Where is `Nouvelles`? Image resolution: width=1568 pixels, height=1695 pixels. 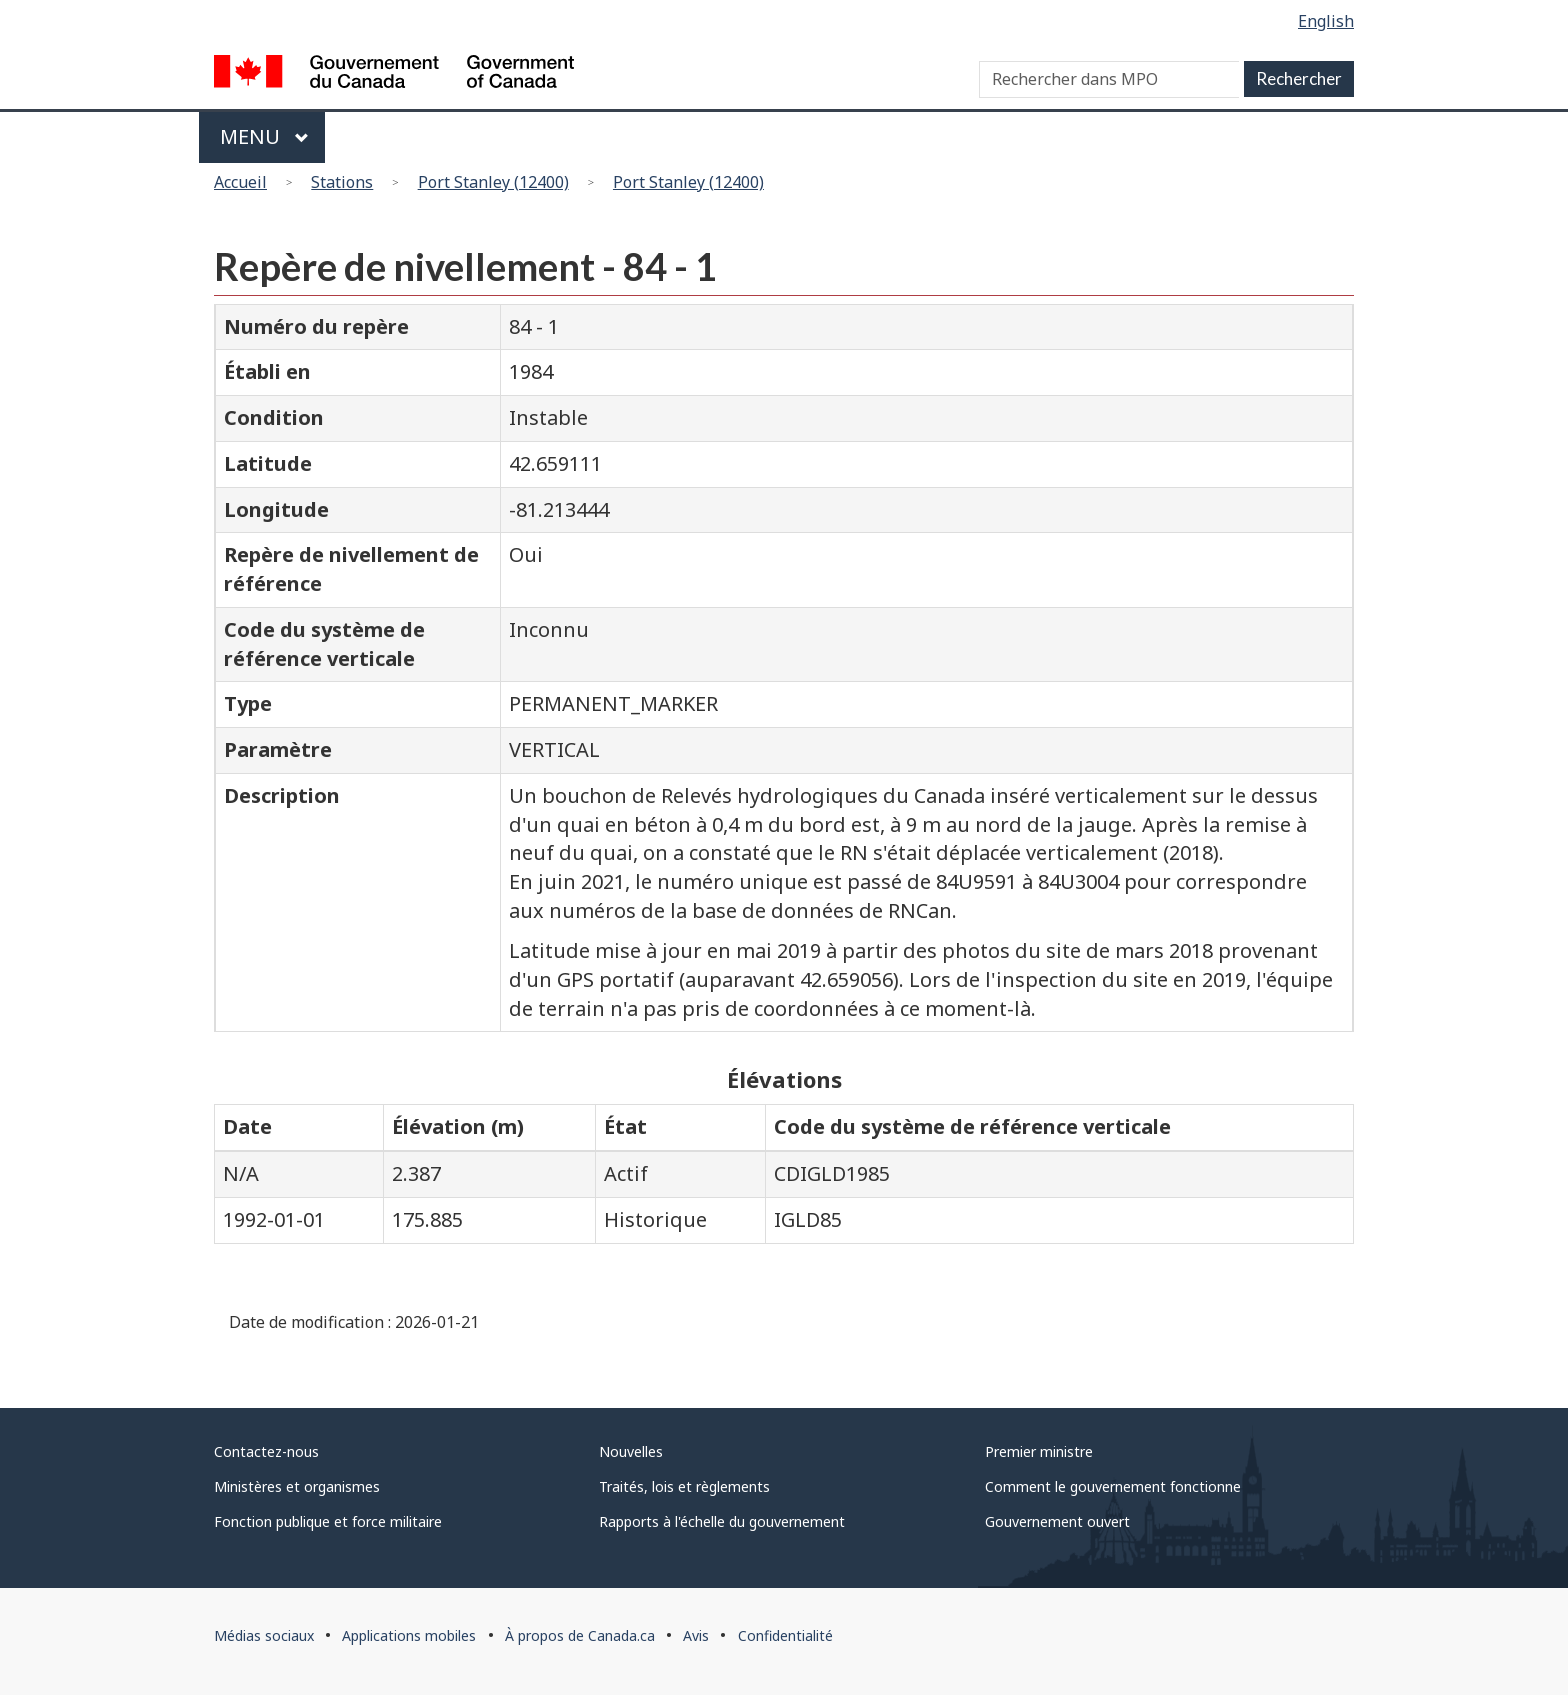
Nouvelles is located at coordinates (631, 1451).